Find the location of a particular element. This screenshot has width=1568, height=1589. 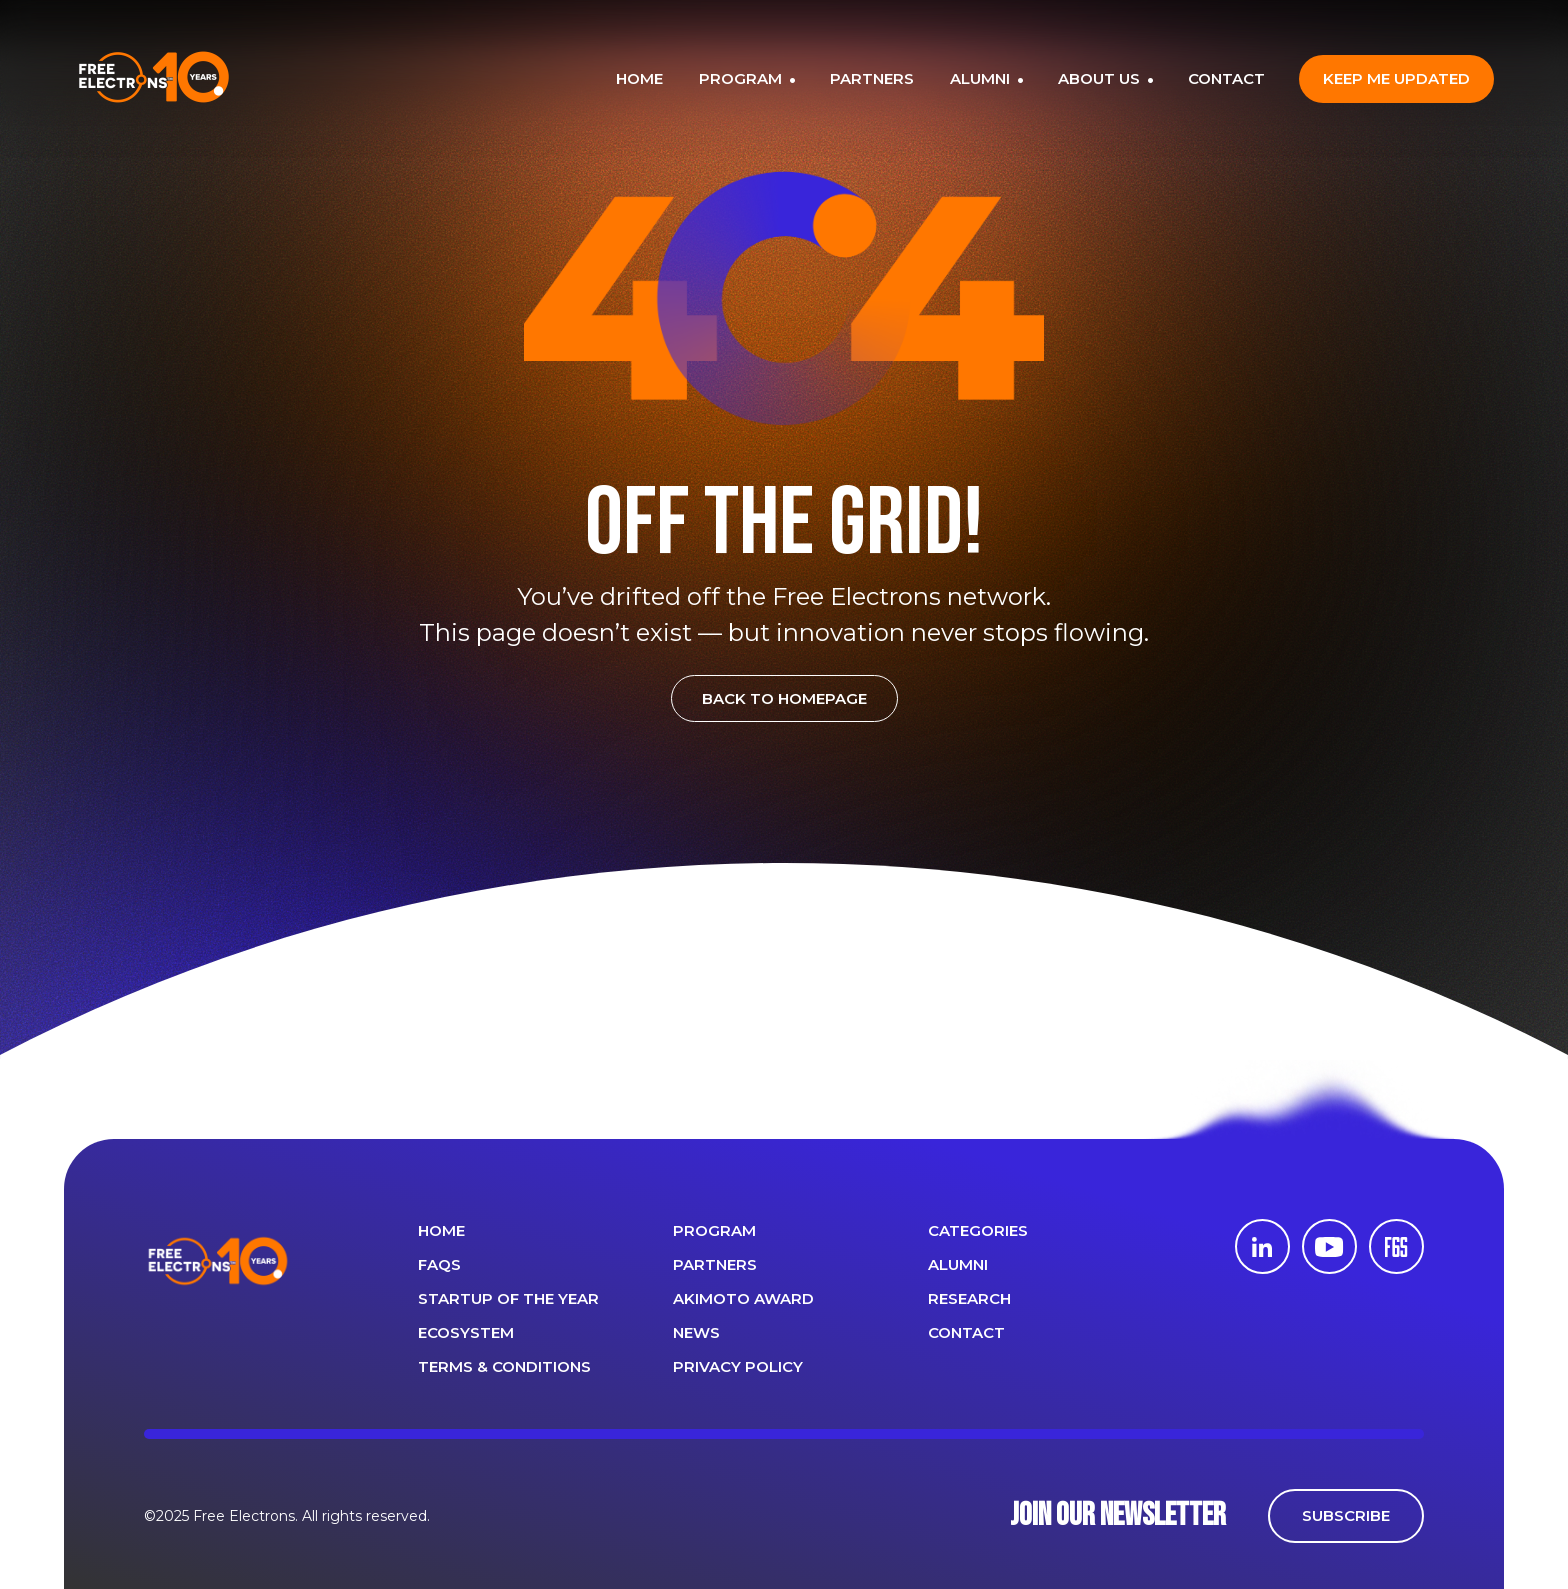

News is located at coordinates (696, 1332).